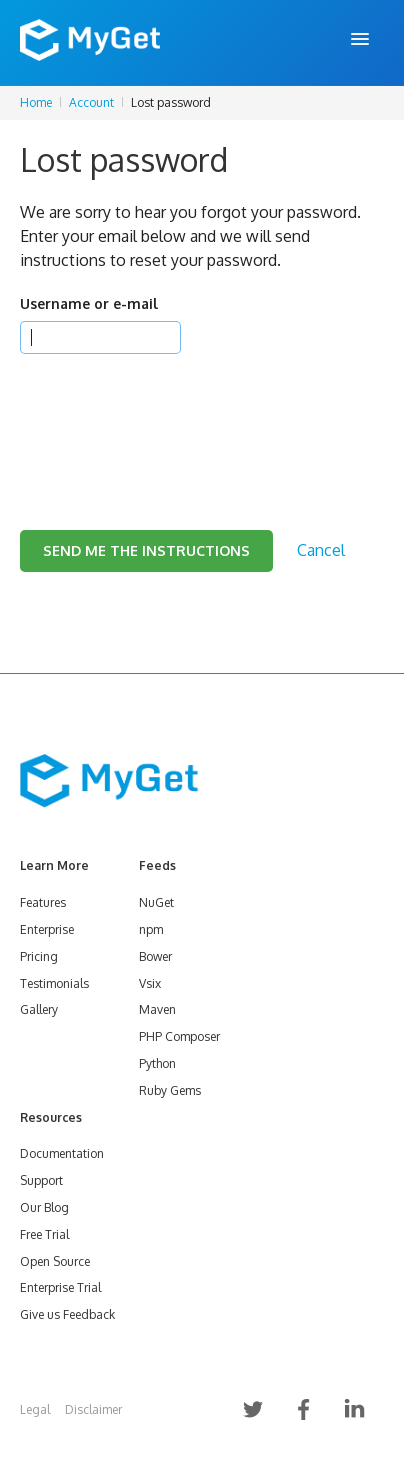 The width and height of the screenshot is (404, 1460). Describe the element at coordinates (89, 303) in the screenshot. I see `Username or e-mail` at that location.